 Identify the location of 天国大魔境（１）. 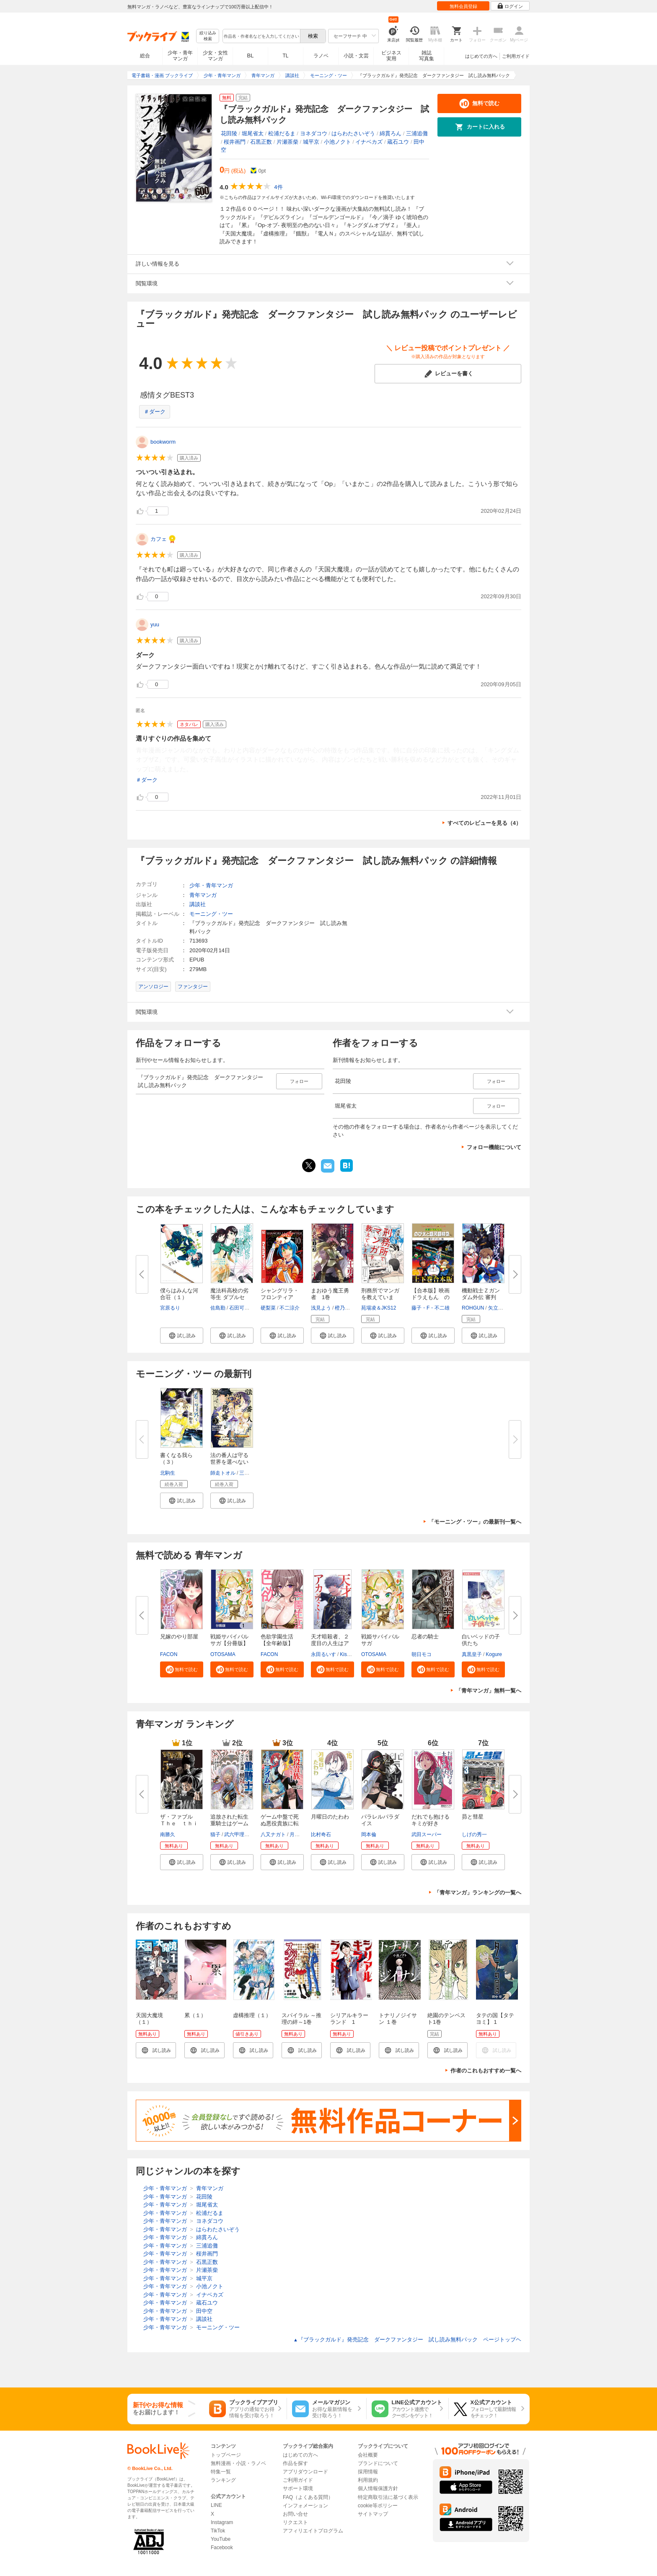
(149, 2018).